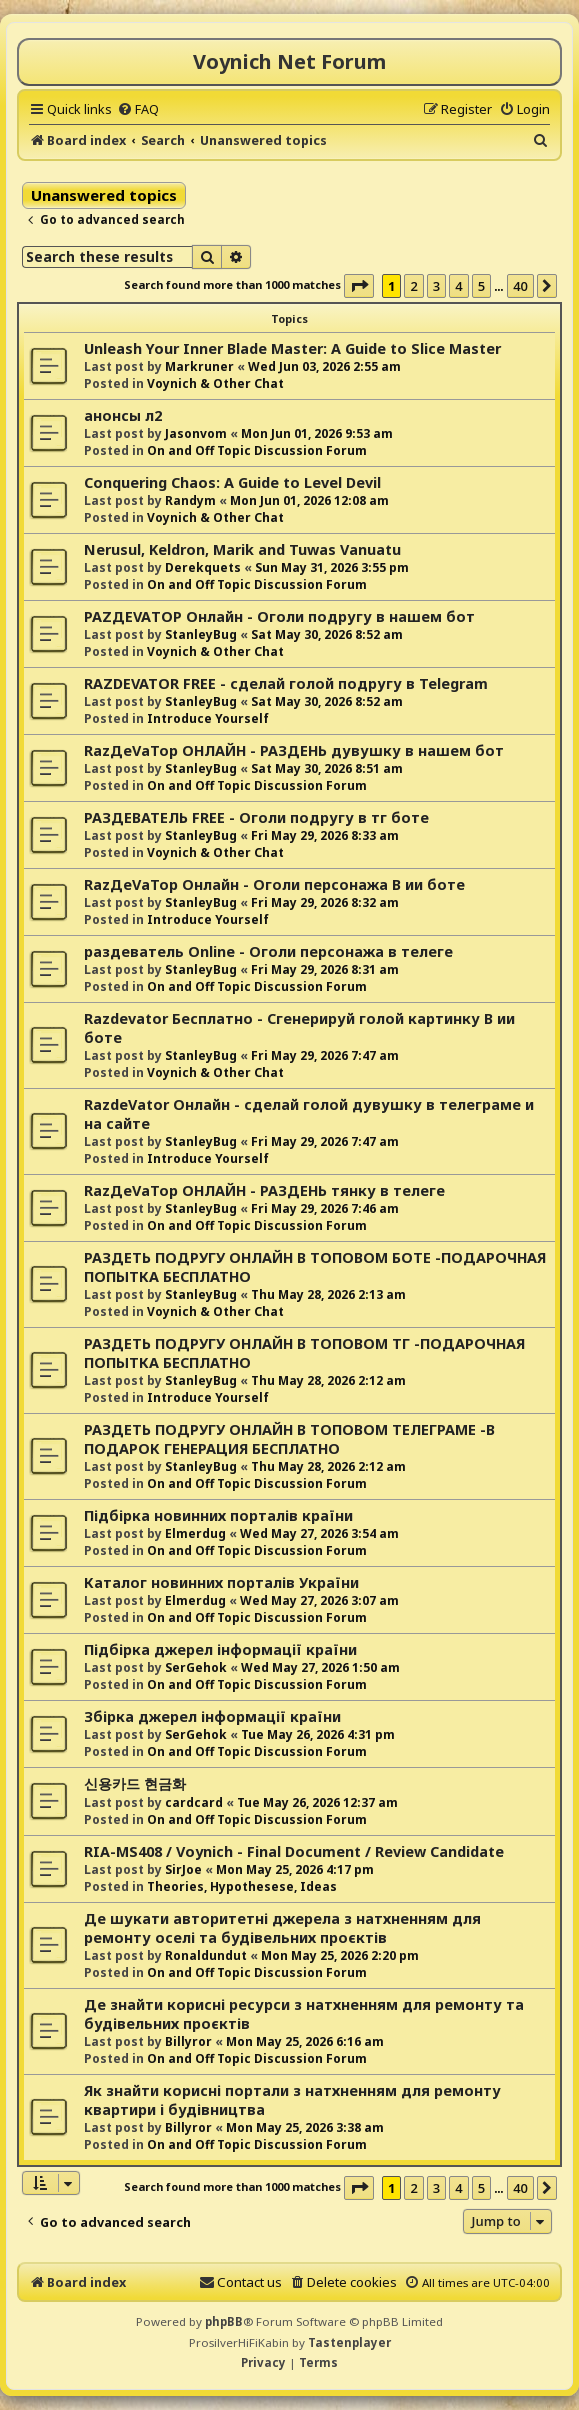  I want to click on 신용카드 현금화, so click(135, 1783).